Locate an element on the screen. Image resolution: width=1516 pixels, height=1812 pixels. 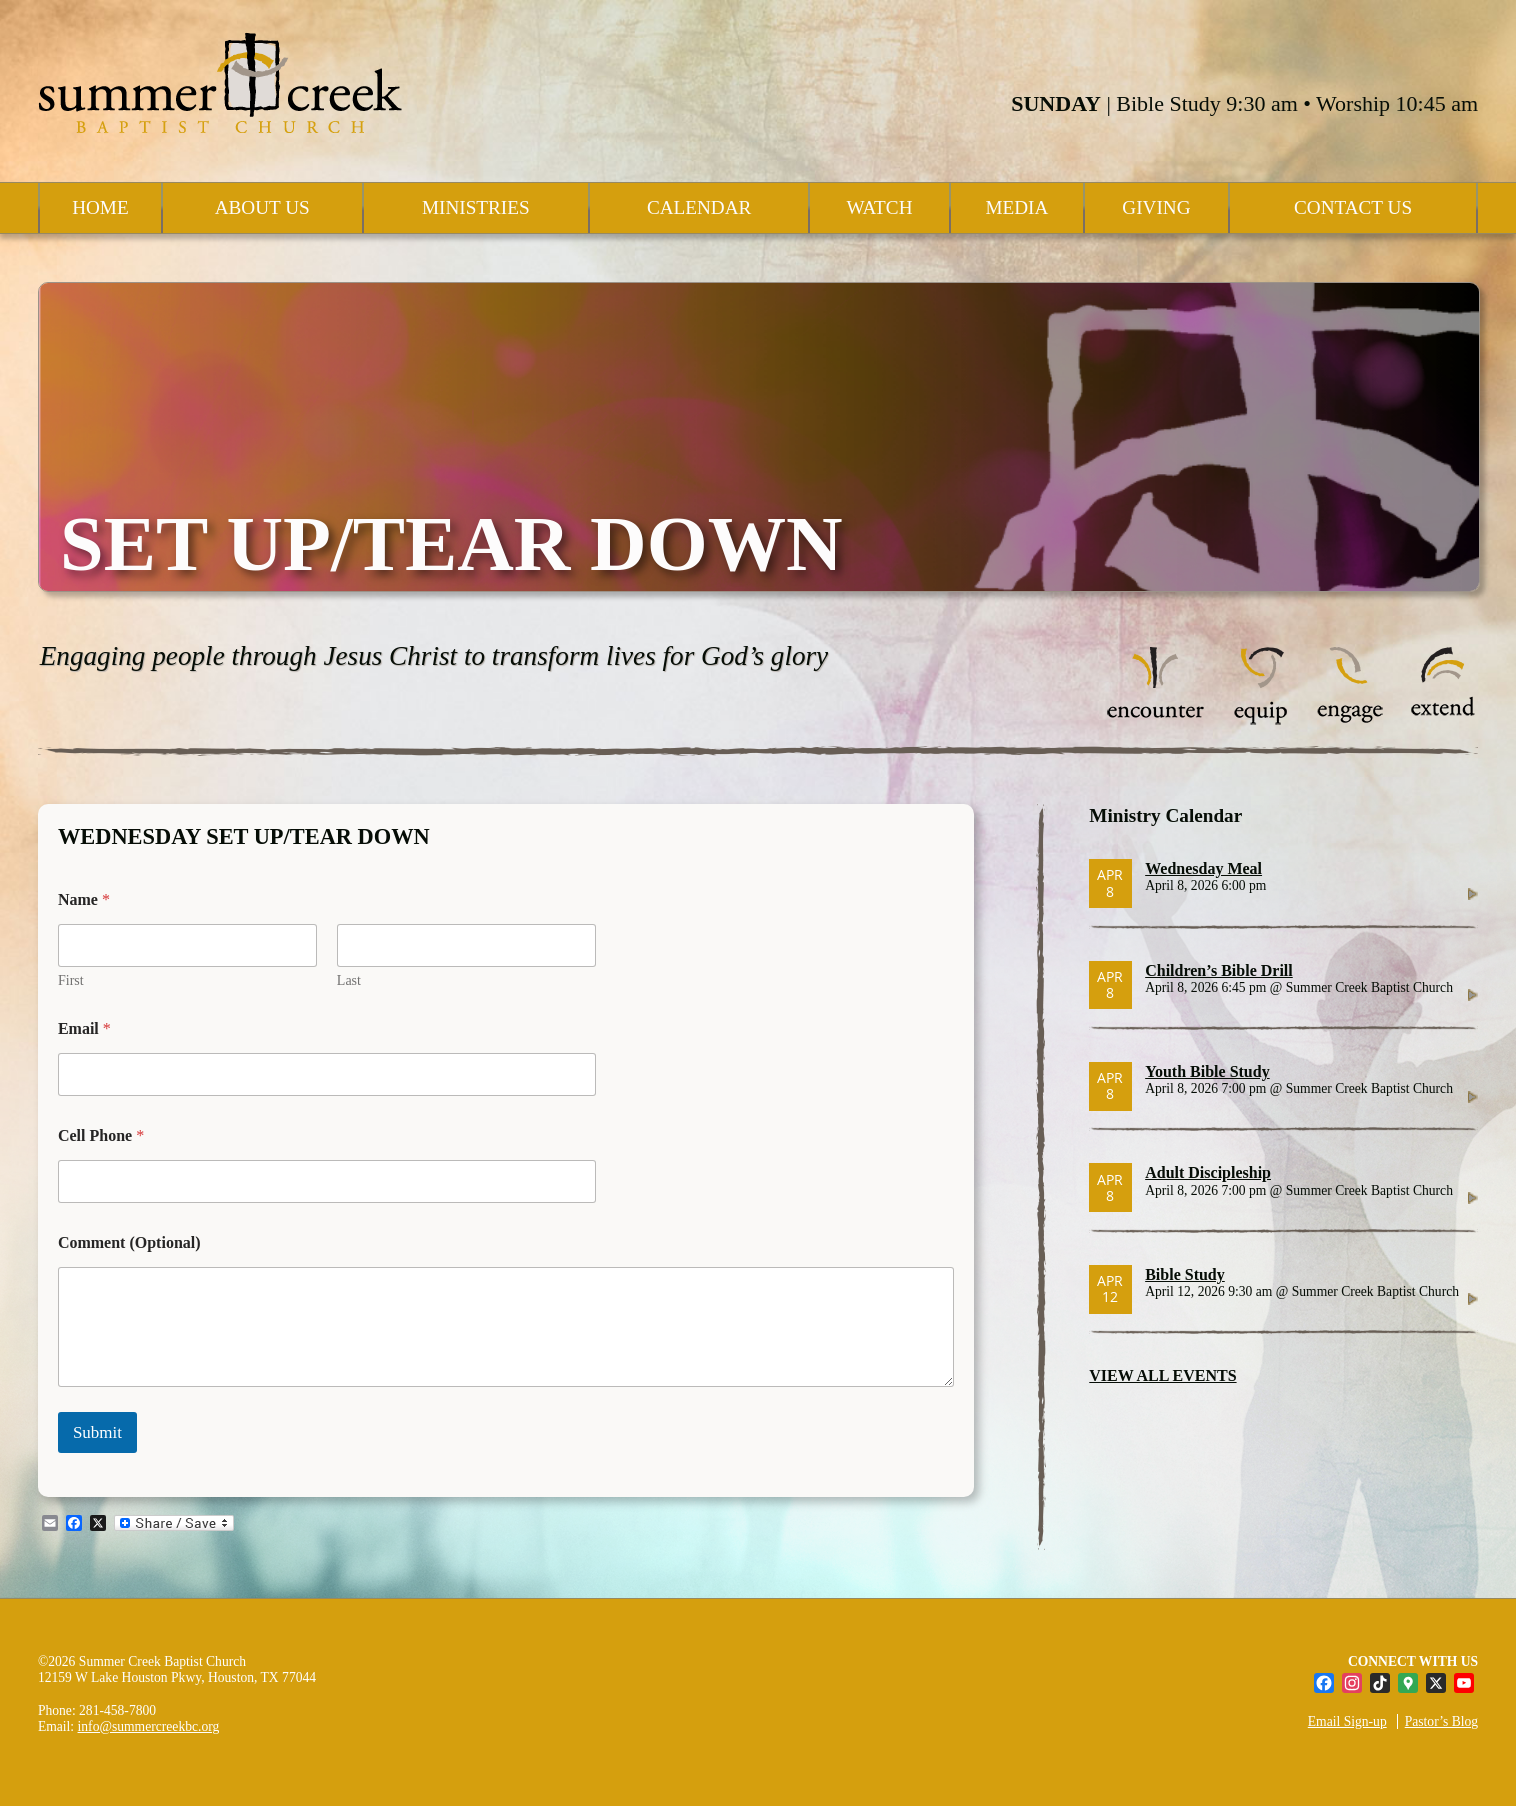
info@summercreekbc.org is located at coordinates (149, 1726).